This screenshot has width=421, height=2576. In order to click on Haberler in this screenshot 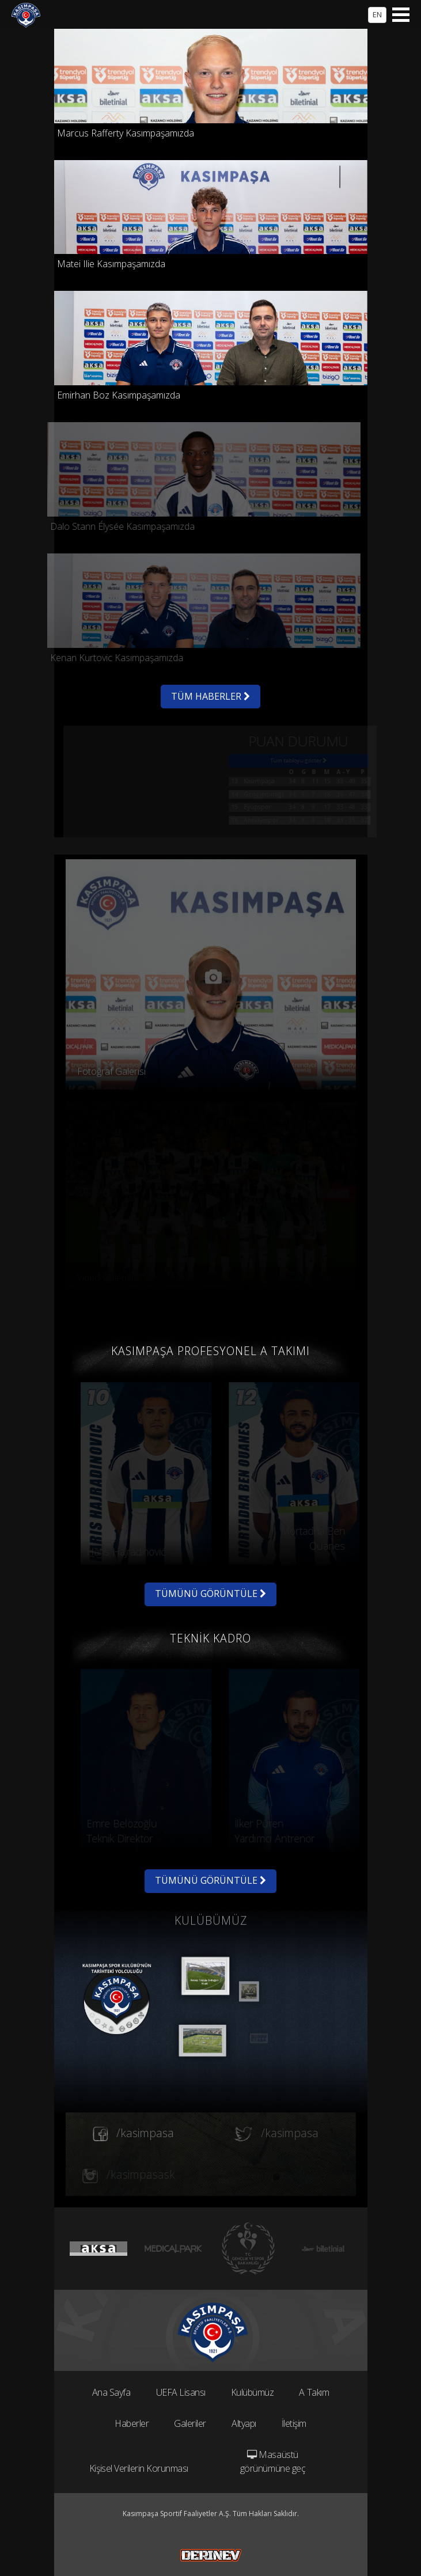, I will do `click(132, 2423)`.